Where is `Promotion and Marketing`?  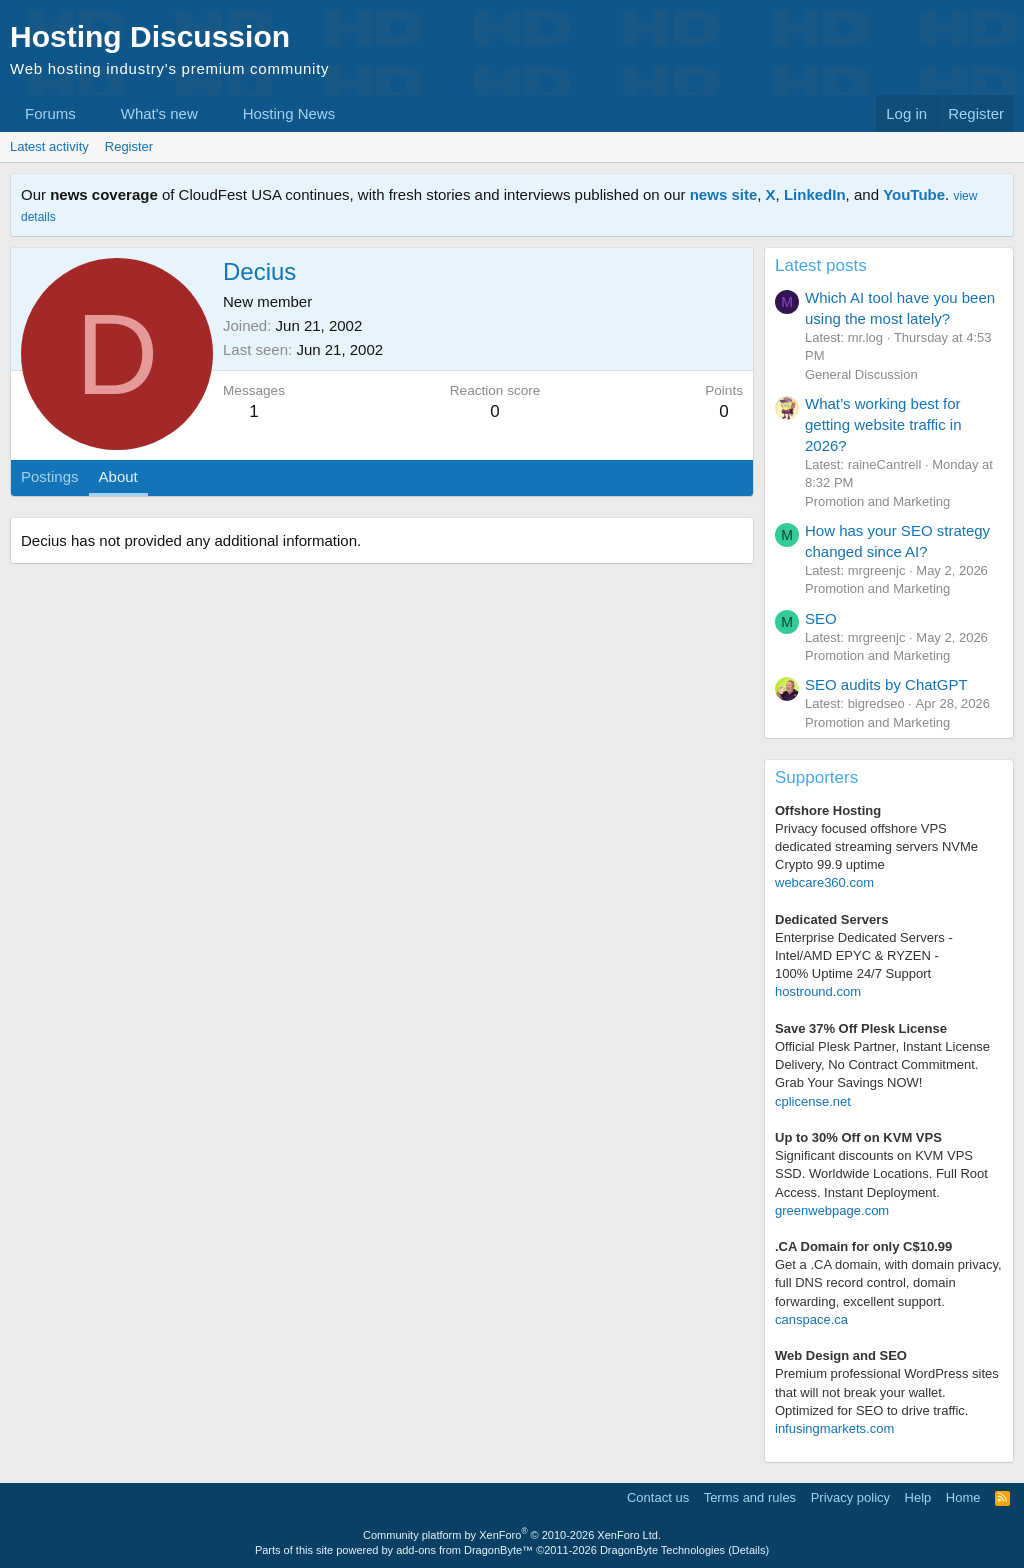 Promotion and Marketing is located at coordinates (877, 501).